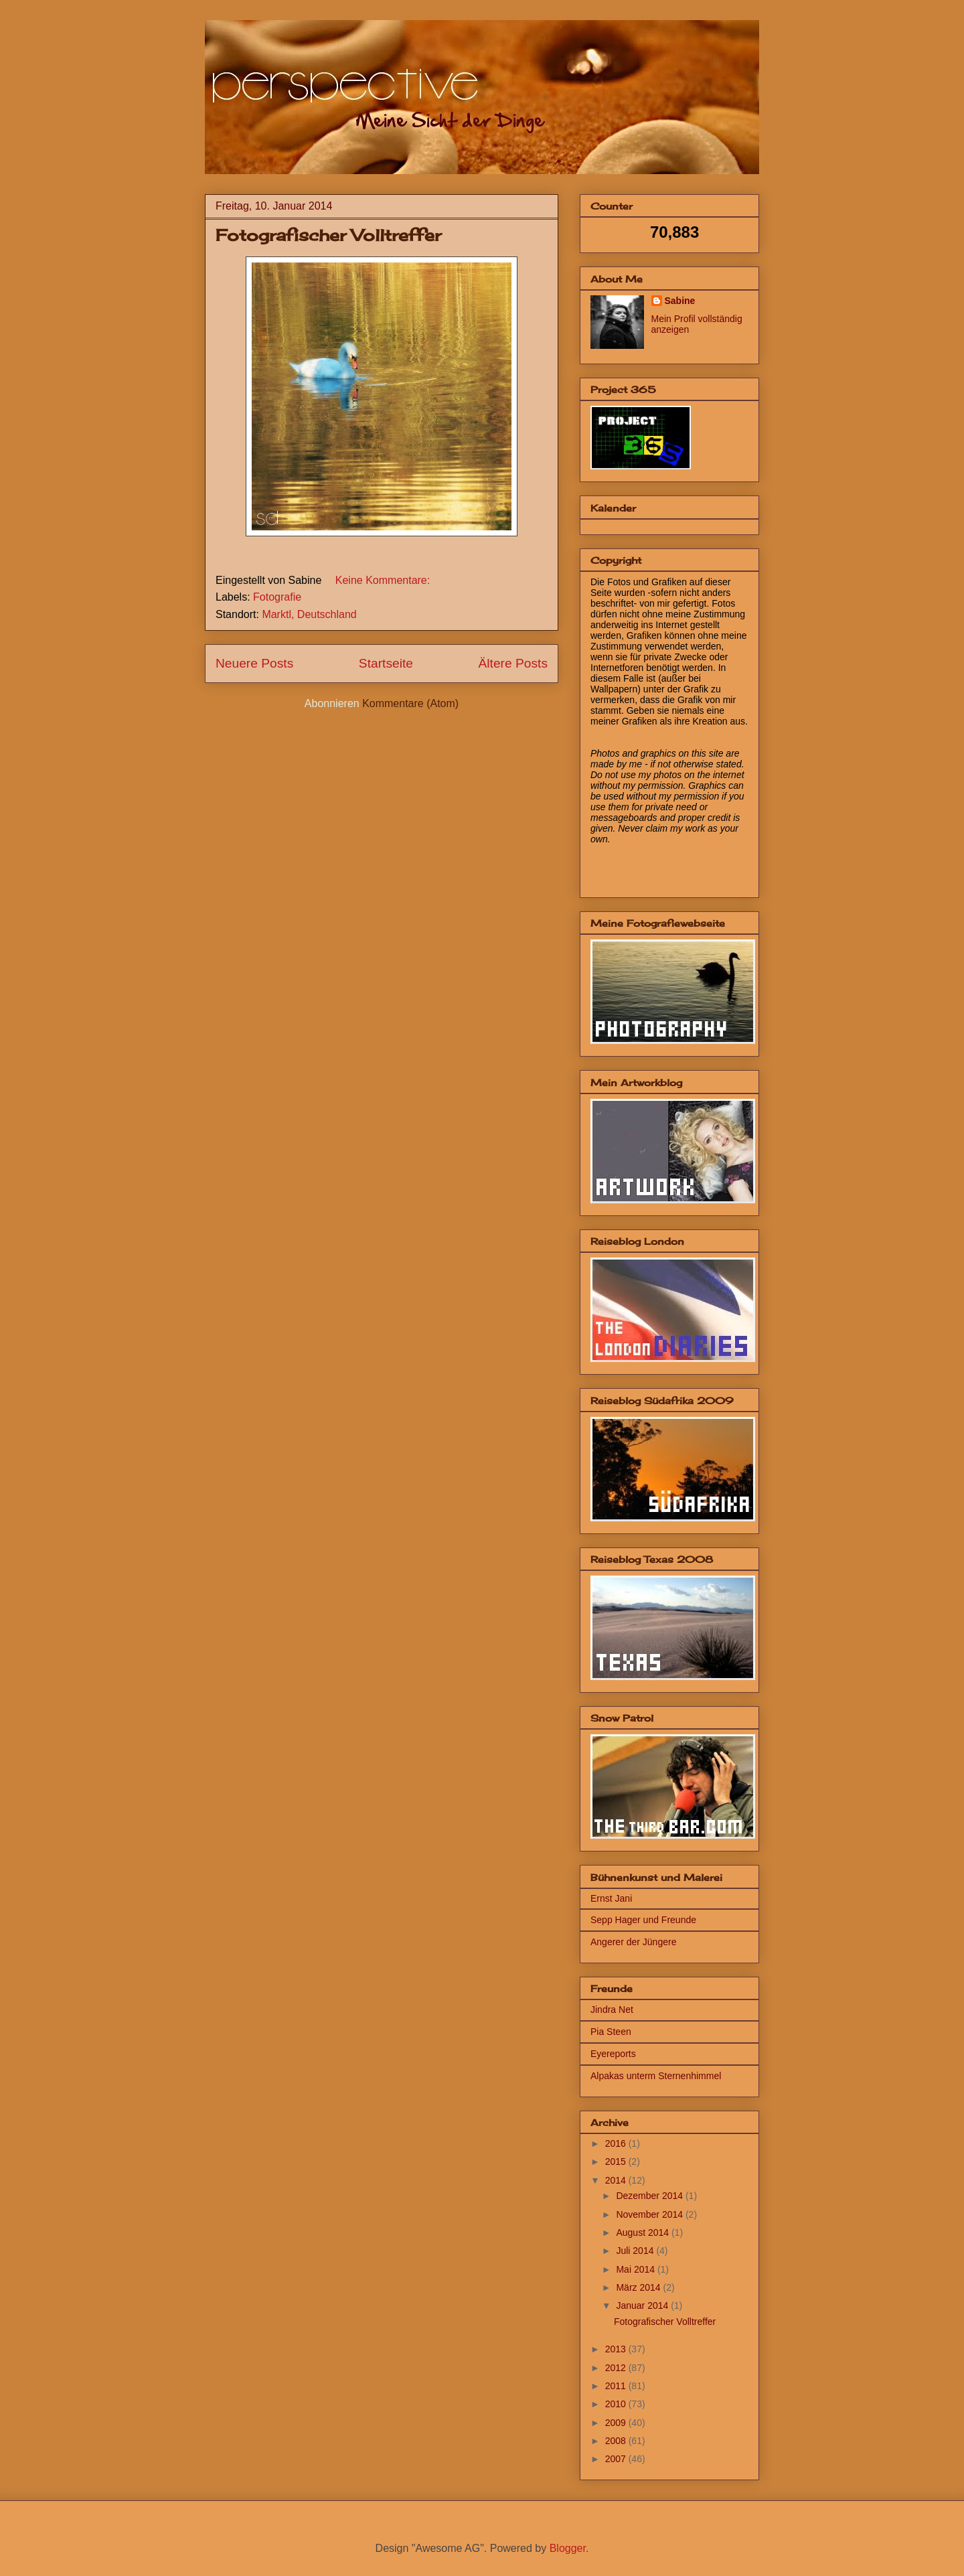  What do you see at coordinates (617, 2143) in the screenshot?
I see `2016` at bounding box center [617, 2143].